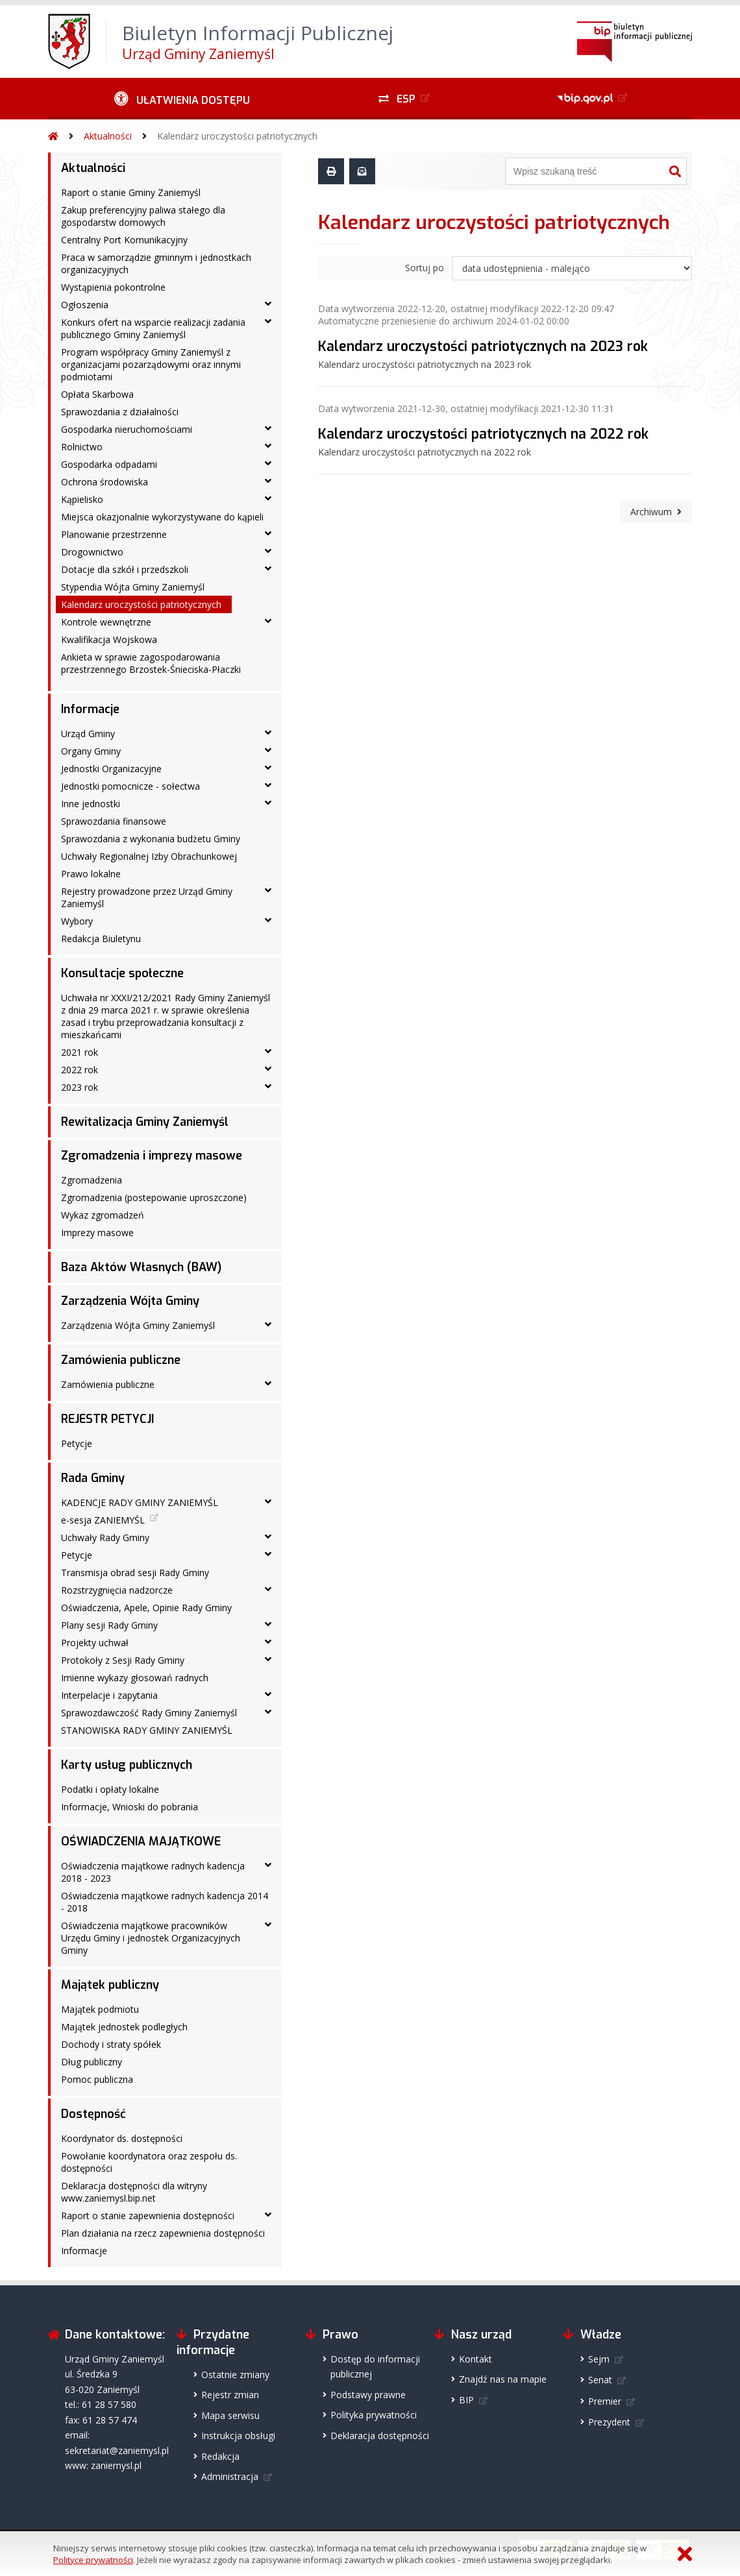 The image size is (740, 2576). Describe the element at coordinates (130, 1301) in the screenshot. I see `Zarządzenia Wójta Gminy` at that location.